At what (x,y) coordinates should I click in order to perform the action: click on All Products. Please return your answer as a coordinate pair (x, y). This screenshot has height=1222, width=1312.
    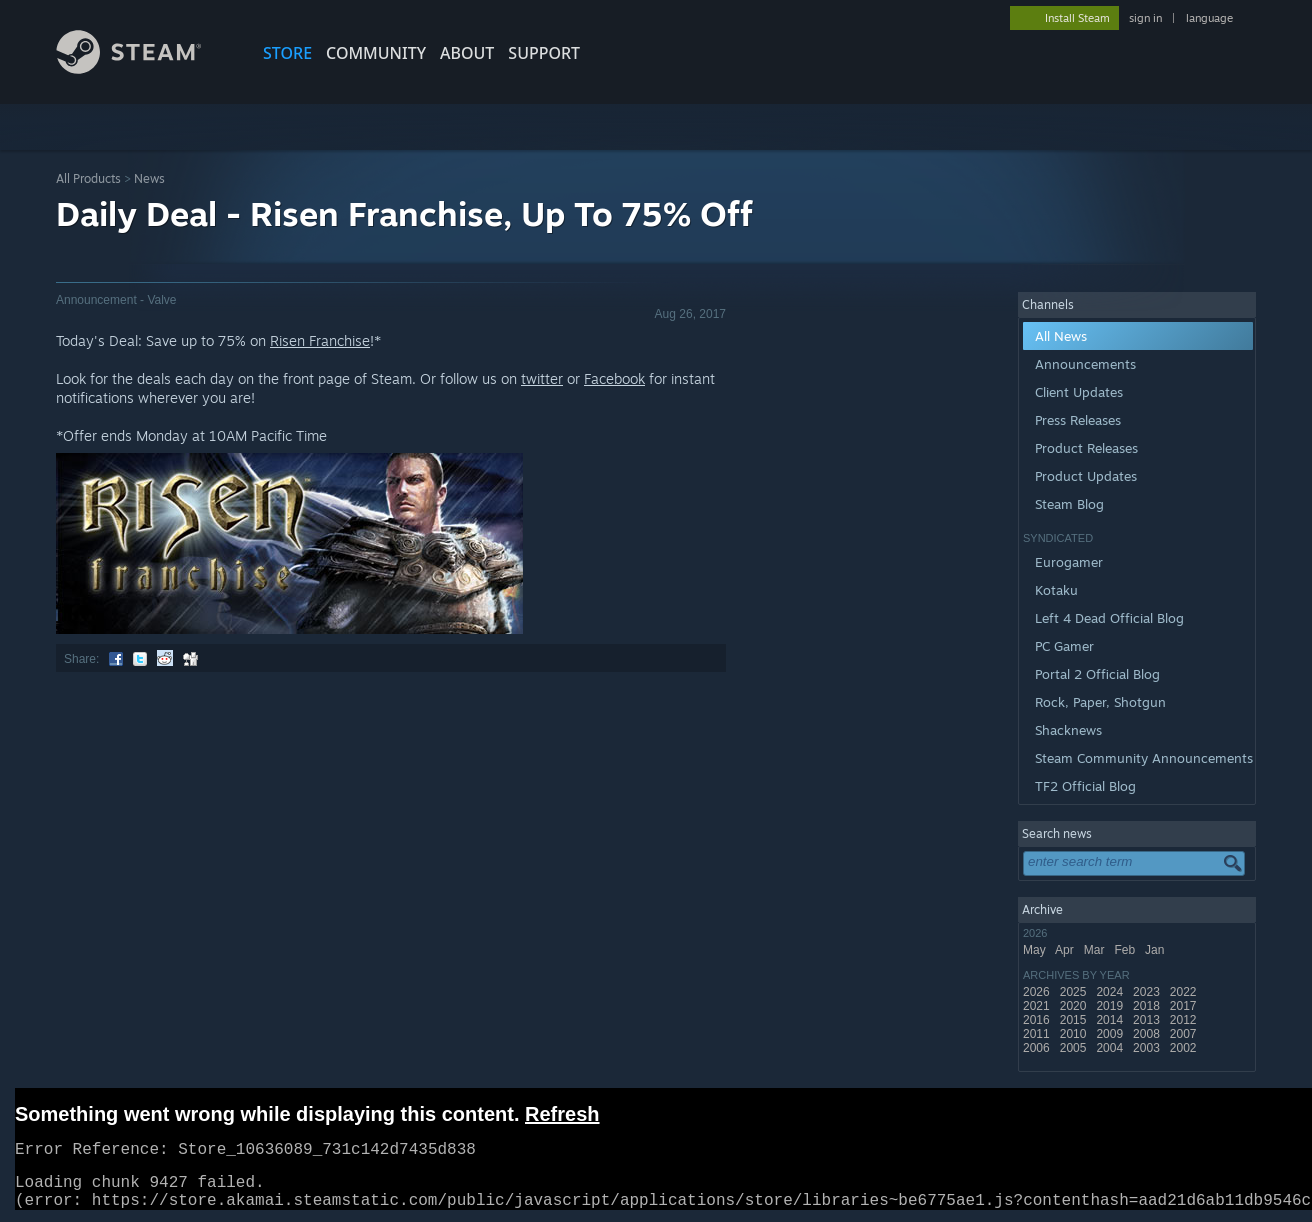
    Looking at the image, I should click on (88, 178).